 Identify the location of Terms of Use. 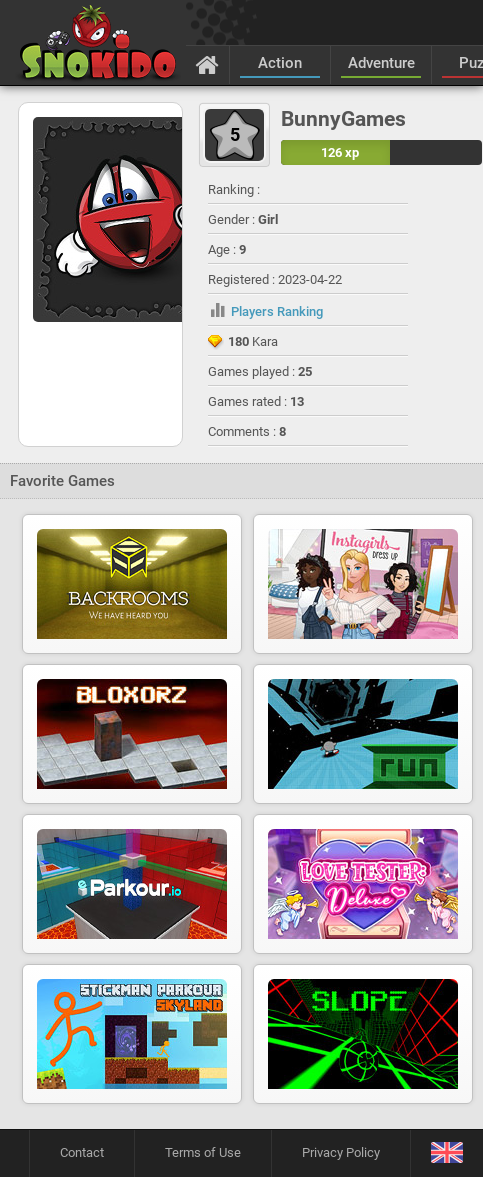
(203, 1152).